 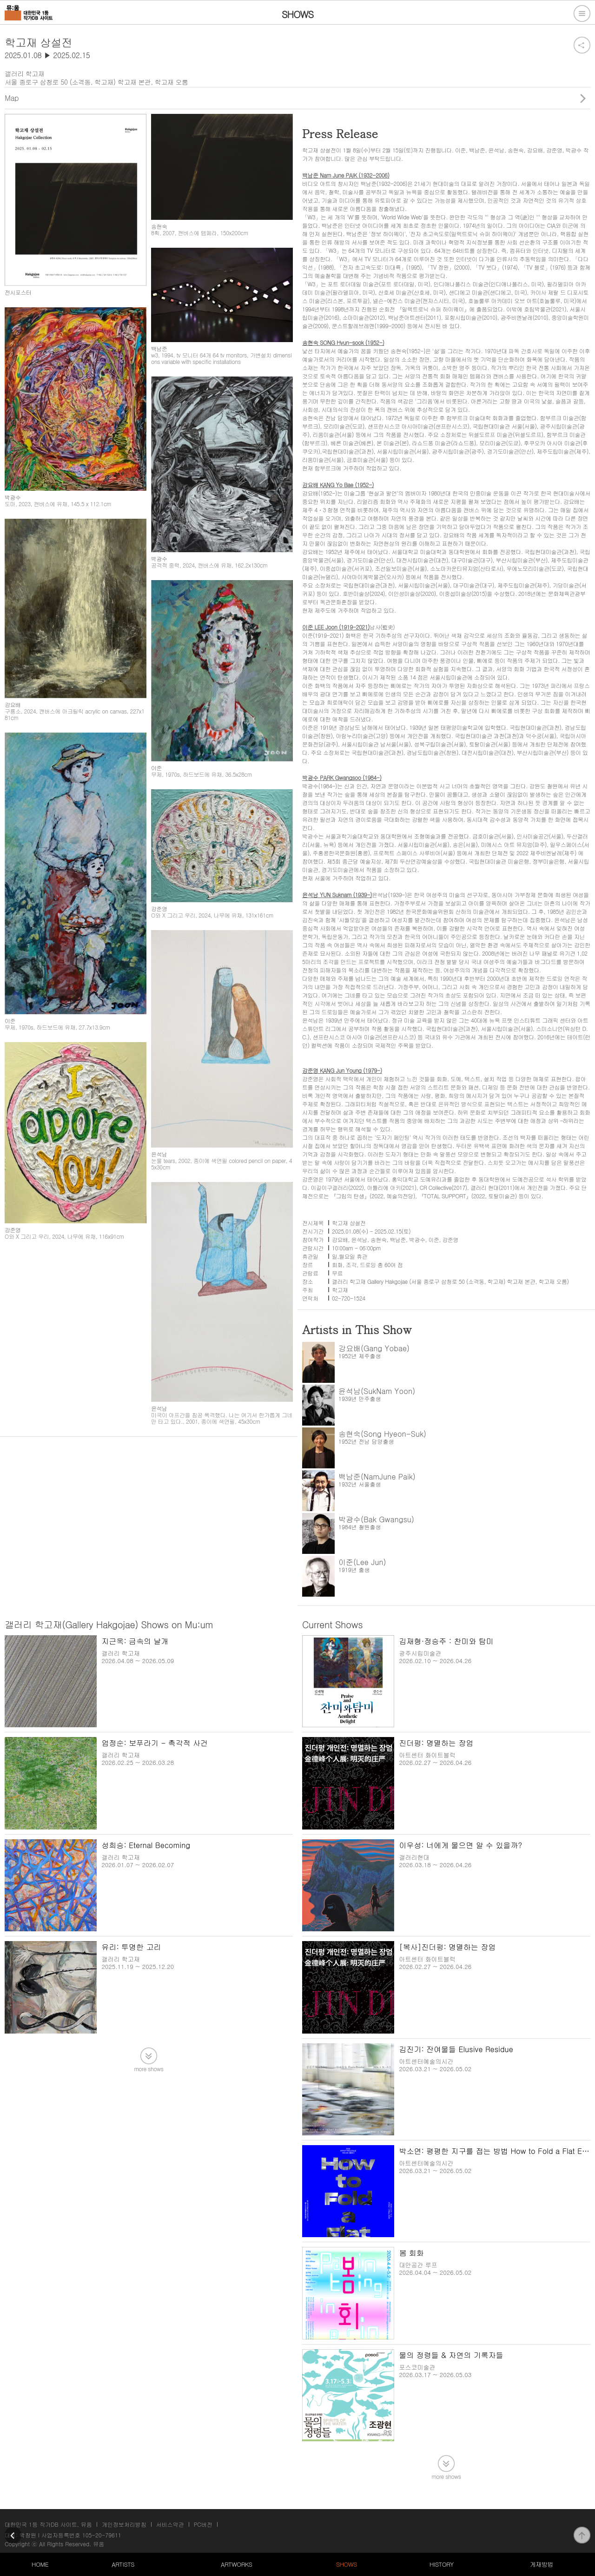 I want to click on 이우성: 너에게 물으면 알 수 있을까?, so click(x=460, y=1845).